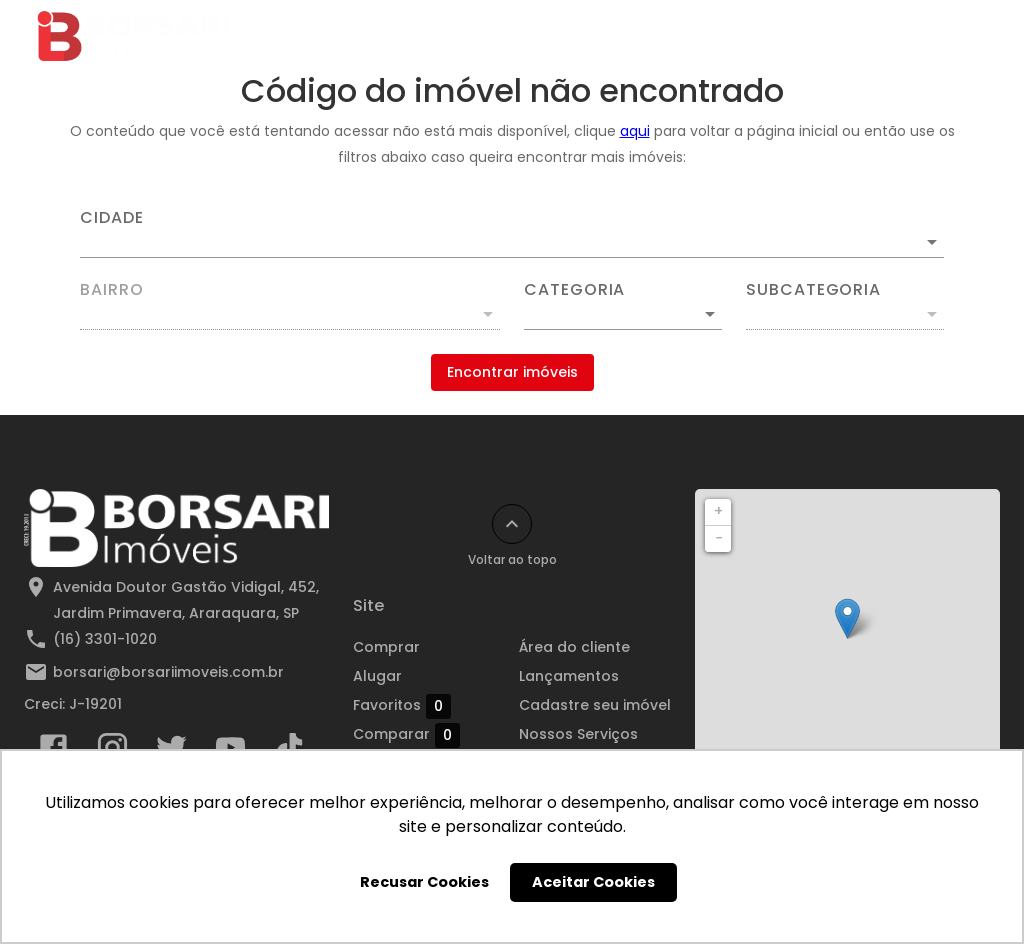 The height and width of the screenshot is (944, 1024). Describe the element at coordinates (593, 882) in the screenshot. I see `Aceitar Cookies [button]` at that location.